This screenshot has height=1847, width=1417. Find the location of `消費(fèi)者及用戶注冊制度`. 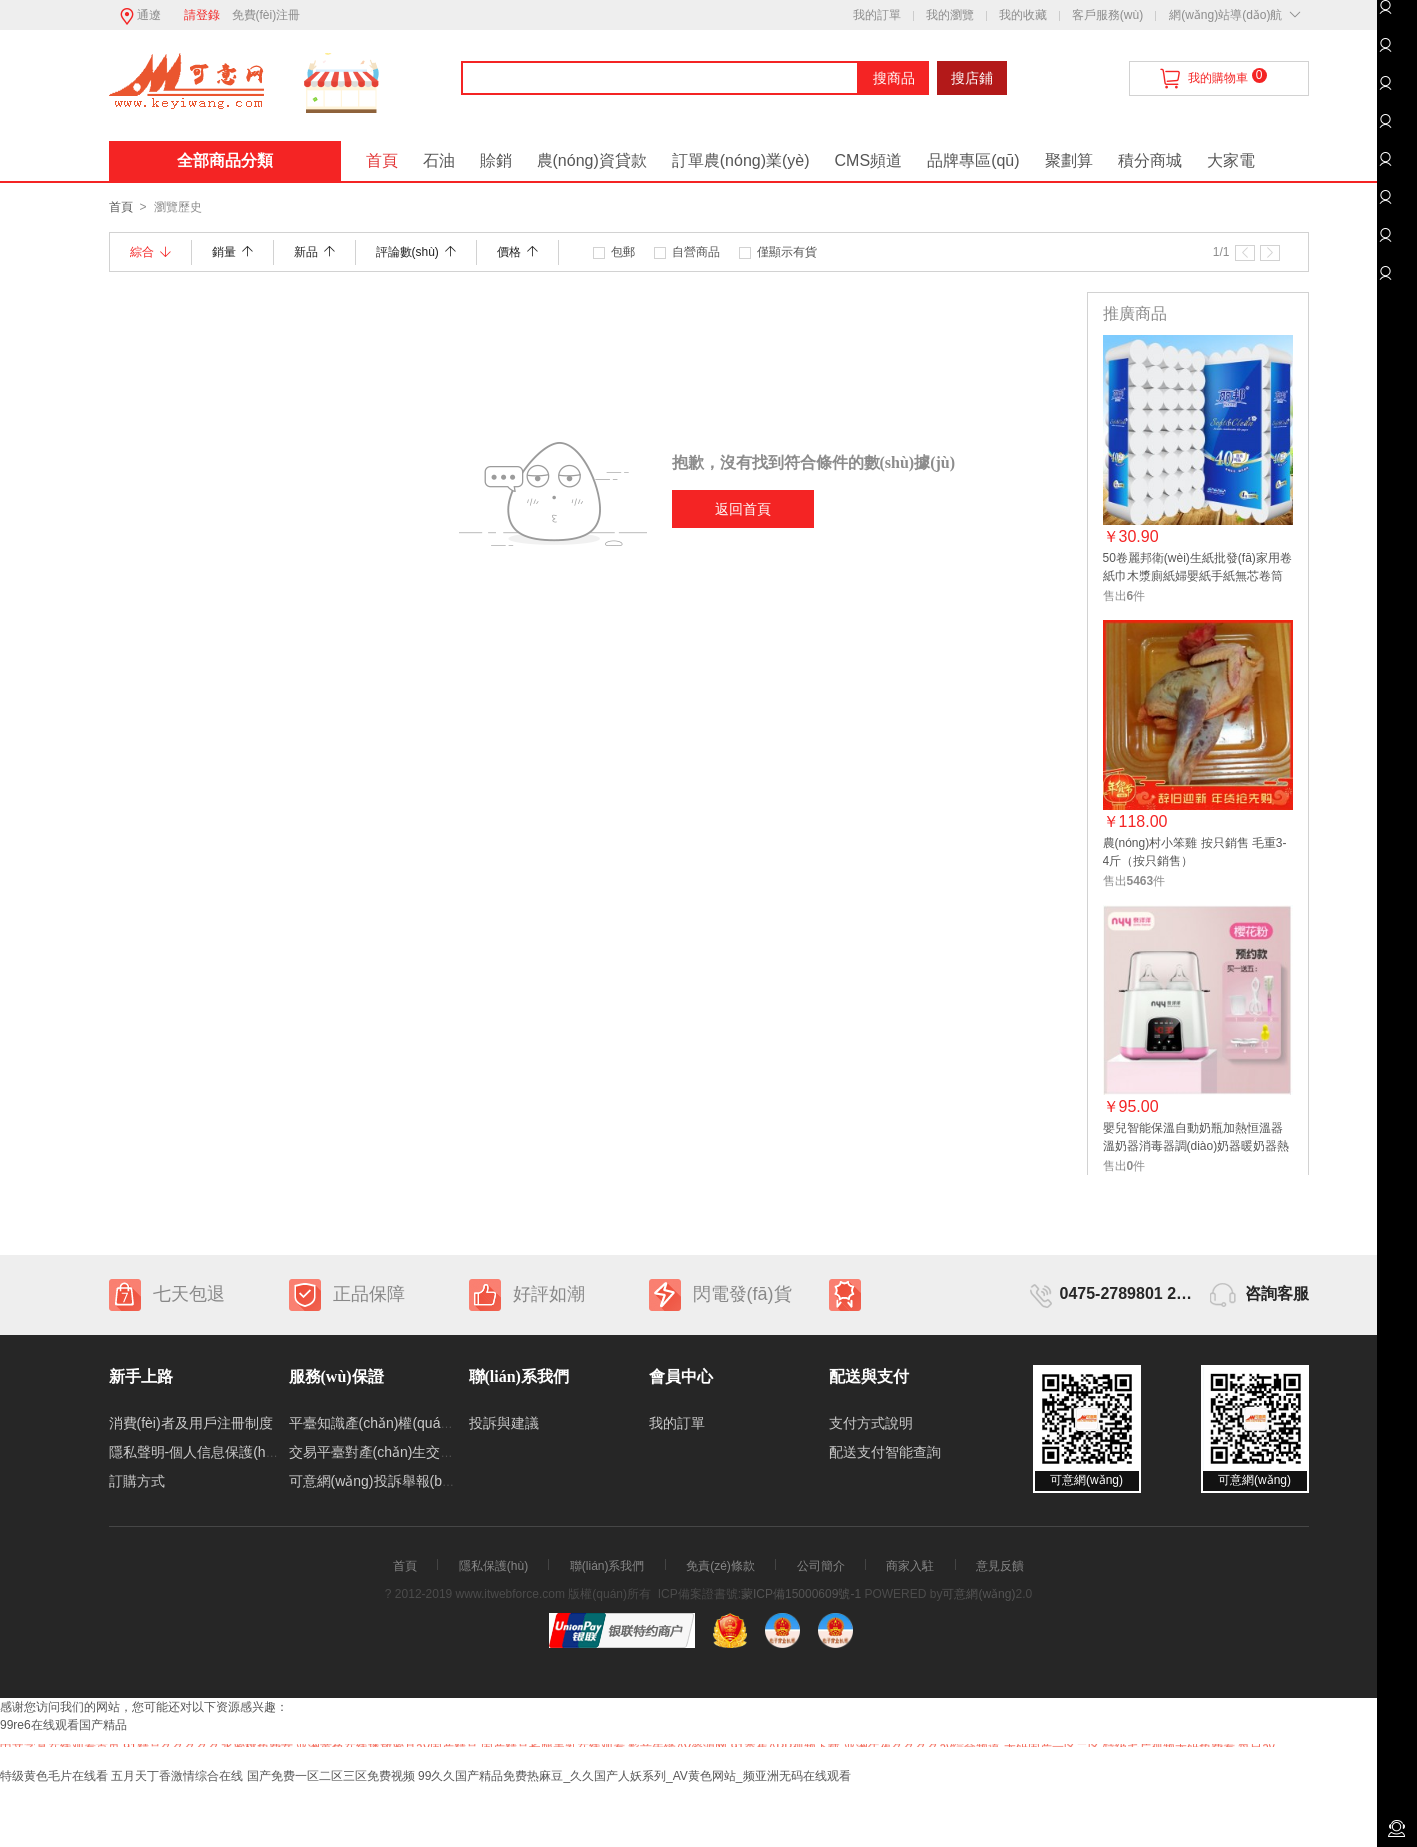

消費(fèi)者及用戶注冊制度 is located at coordinates (191, 1423).